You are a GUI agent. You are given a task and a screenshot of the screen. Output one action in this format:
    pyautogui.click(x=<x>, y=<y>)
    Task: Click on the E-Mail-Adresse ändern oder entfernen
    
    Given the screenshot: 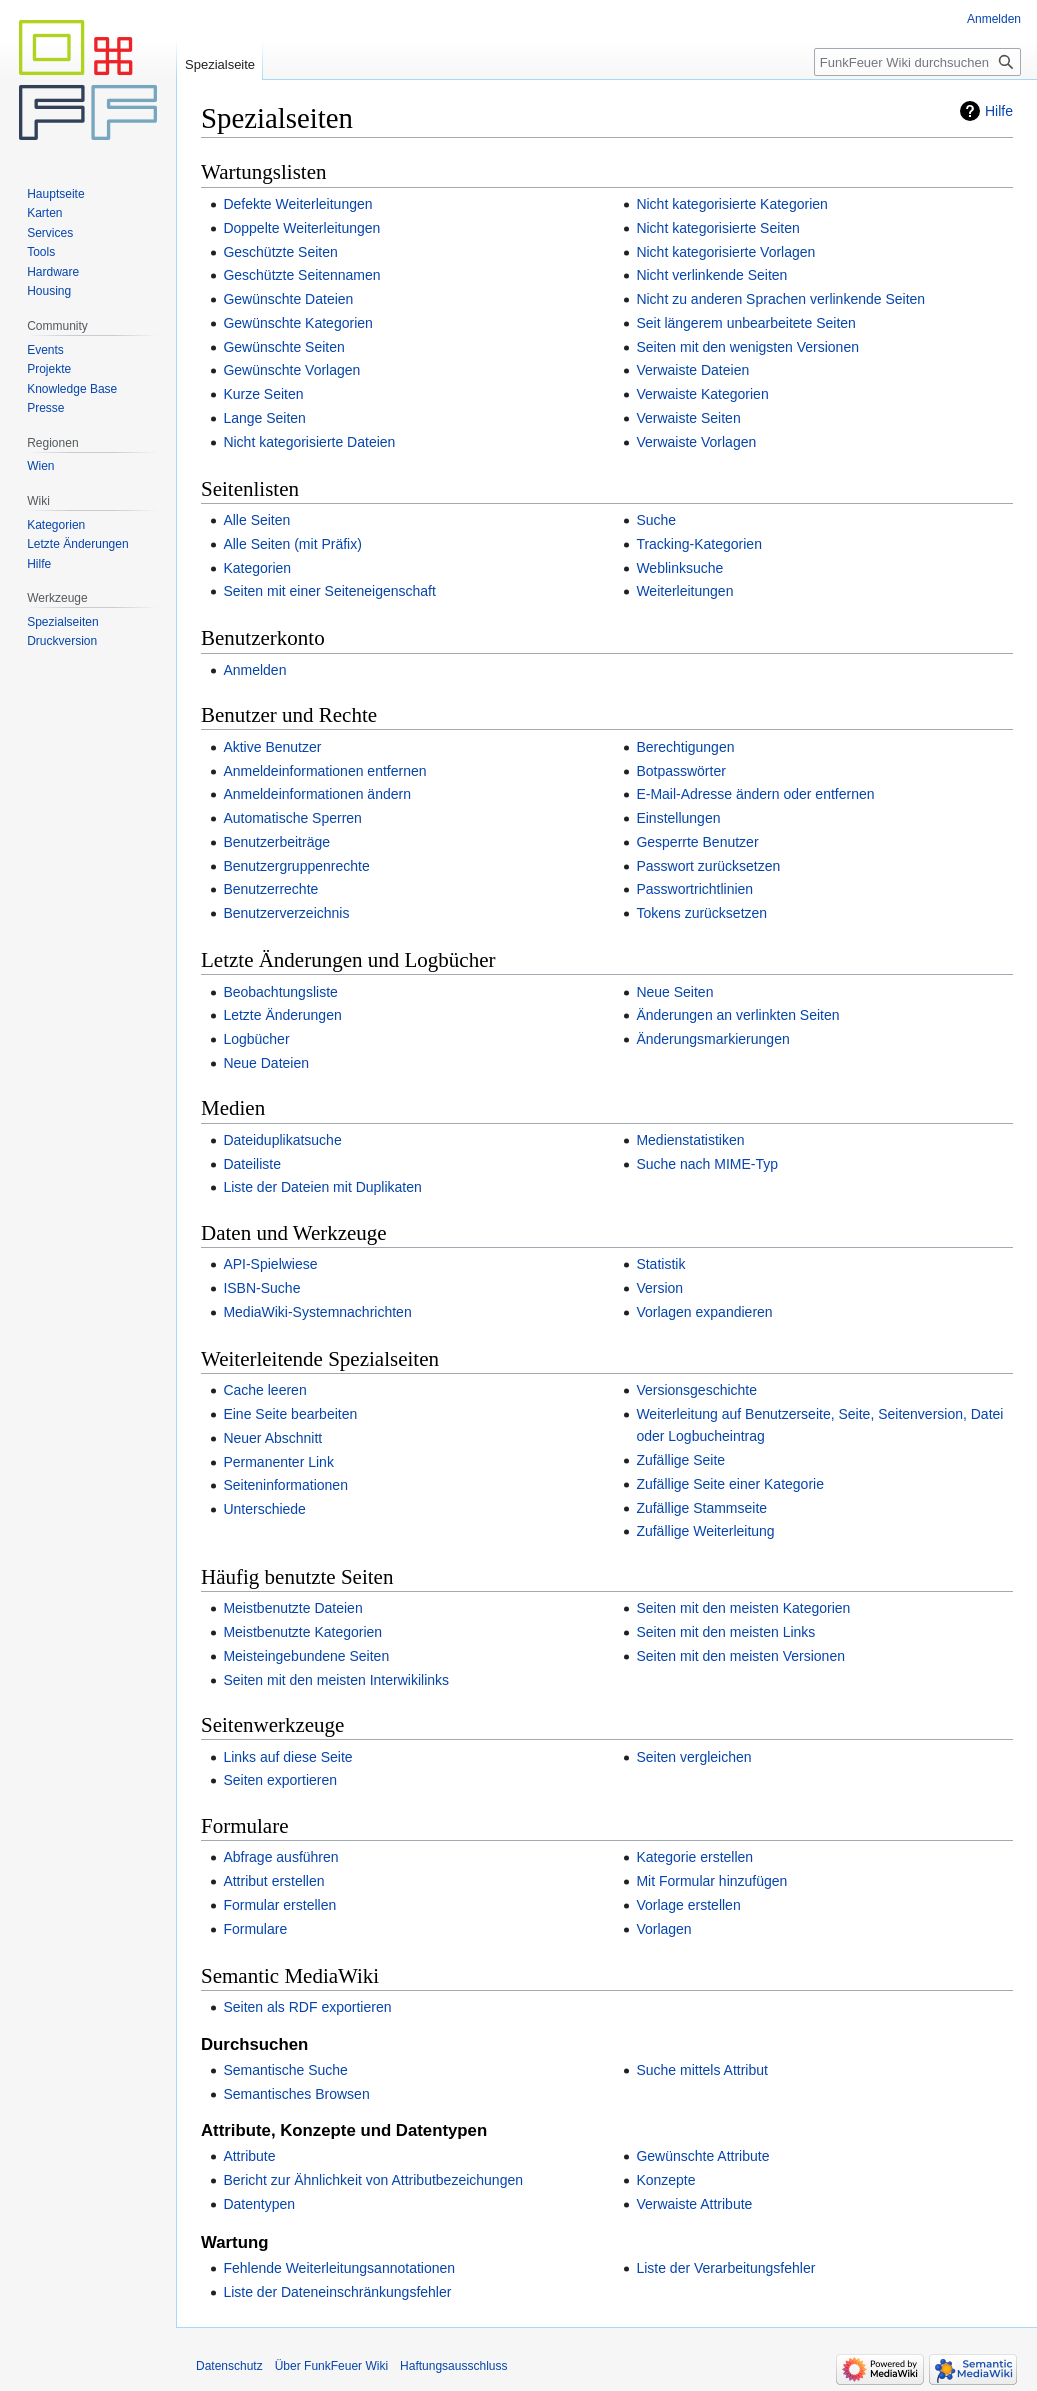 What is the action you would take?
    pyautogui.click(x=755, y=794)
    